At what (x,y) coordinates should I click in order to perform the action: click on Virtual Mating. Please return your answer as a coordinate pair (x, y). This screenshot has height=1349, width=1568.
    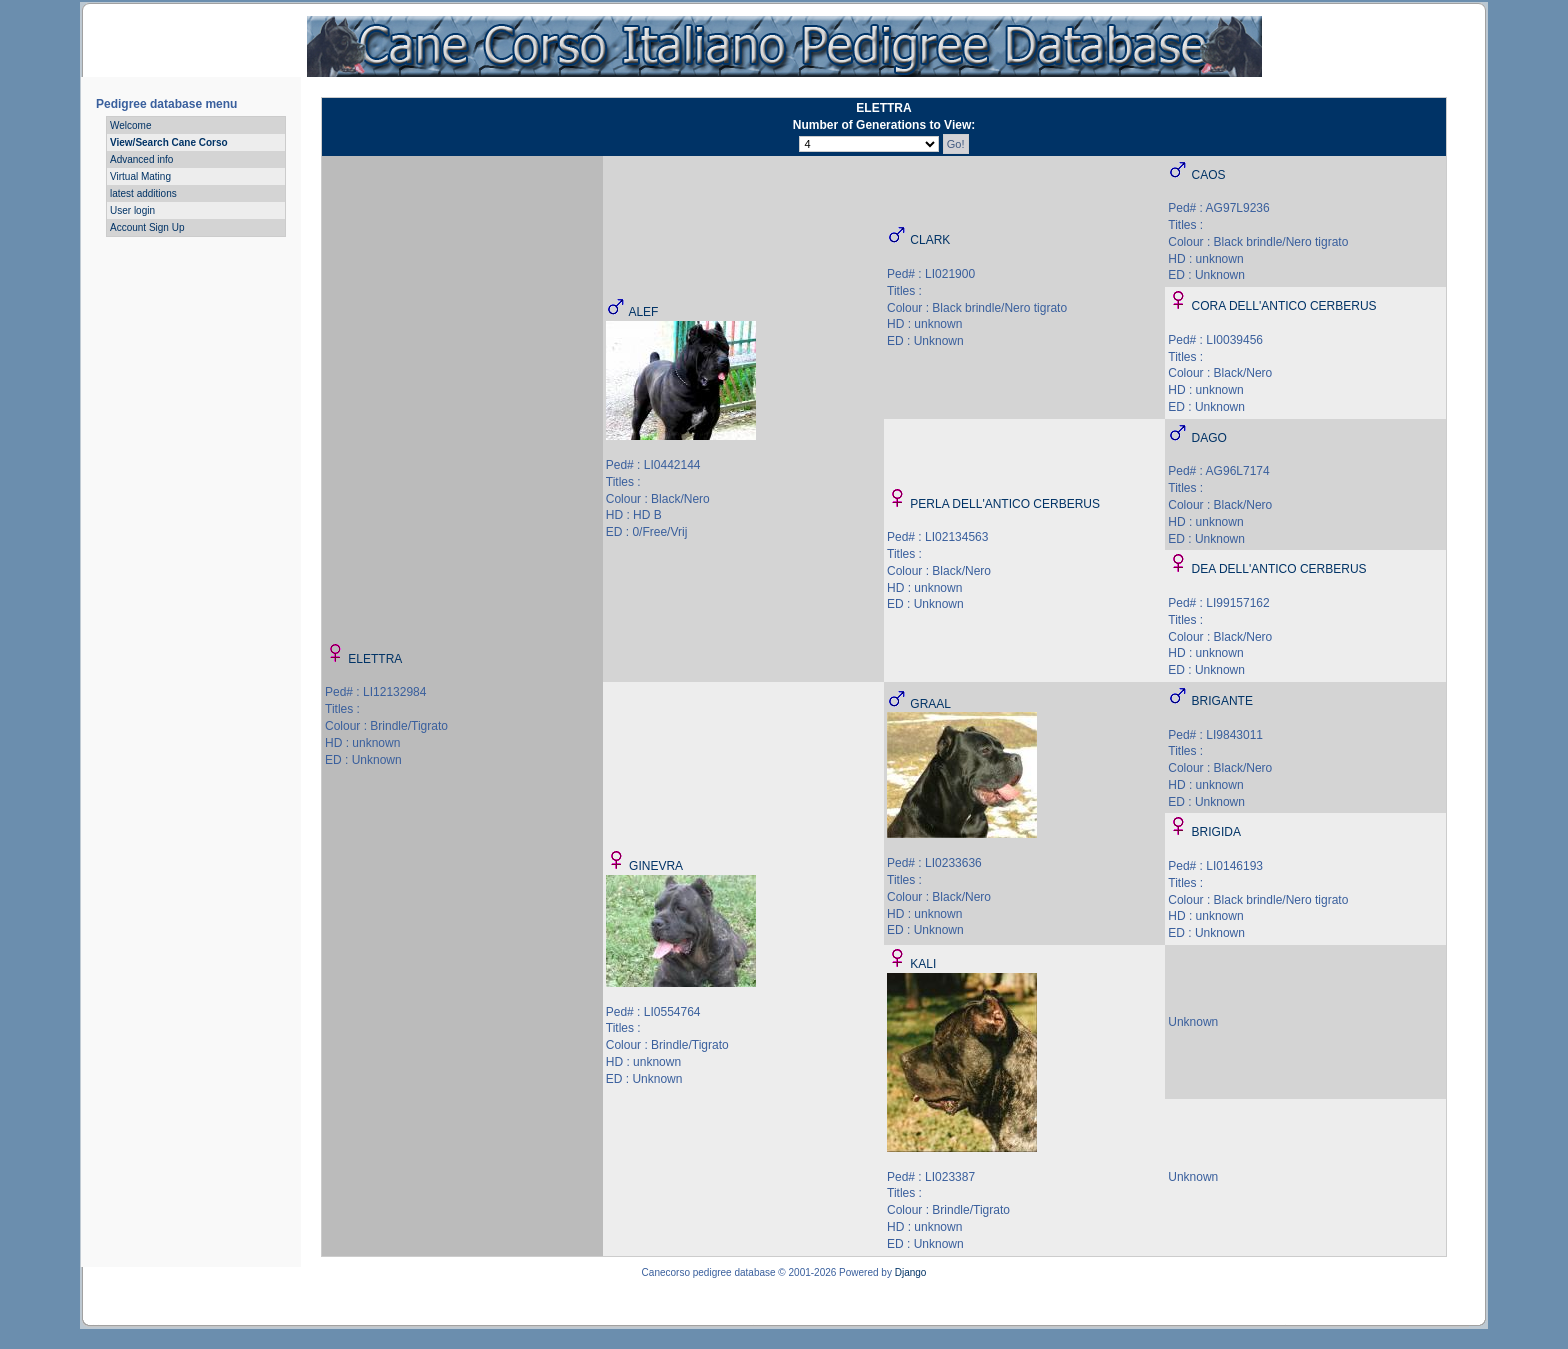
    Looking at the image, I should click on (140, 176).